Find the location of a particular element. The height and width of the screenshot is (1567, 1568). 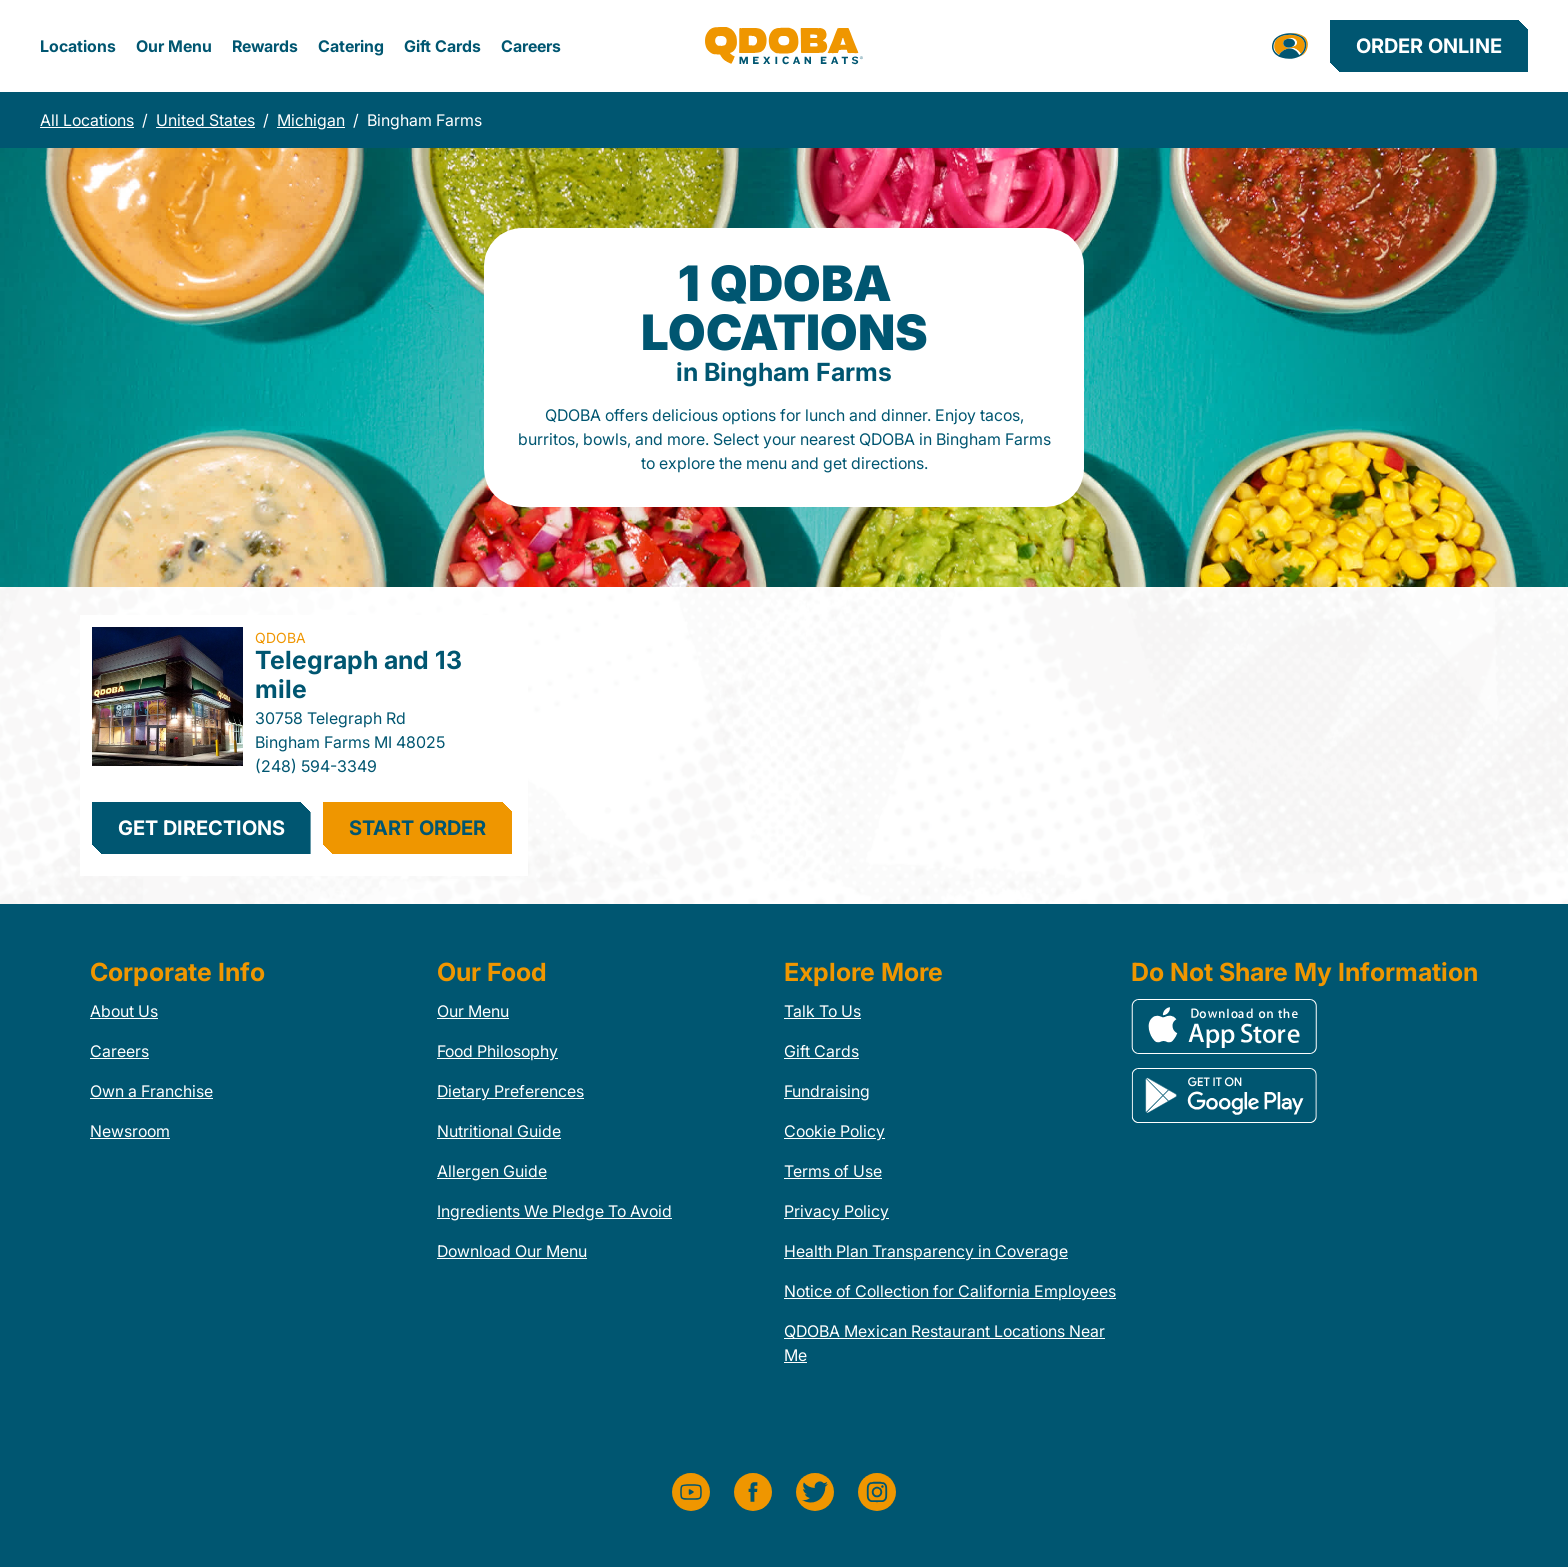

Telegraph and 13 mile is located at coordinates (358, 674).